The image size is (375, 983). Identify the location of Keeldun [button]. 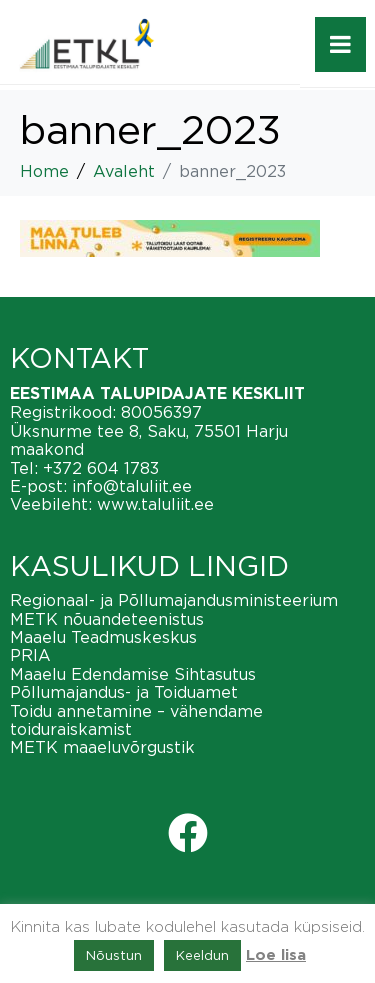
(202, 955).